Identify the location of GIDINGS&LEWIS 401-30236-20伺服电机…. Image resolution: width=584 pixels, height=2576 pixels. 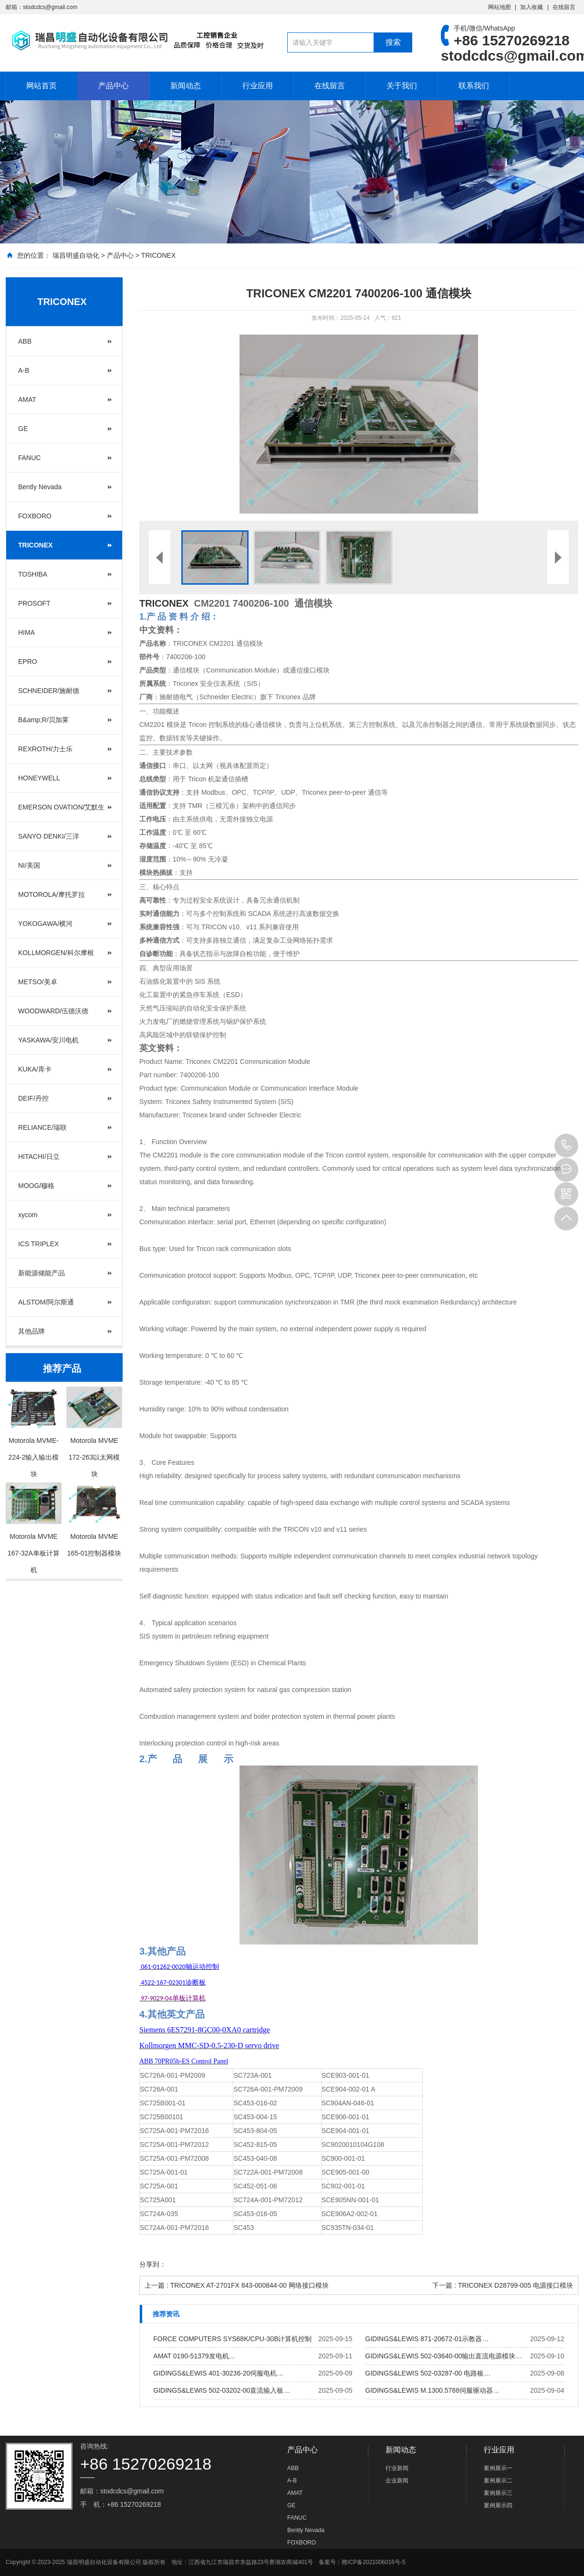
(218, 2373).